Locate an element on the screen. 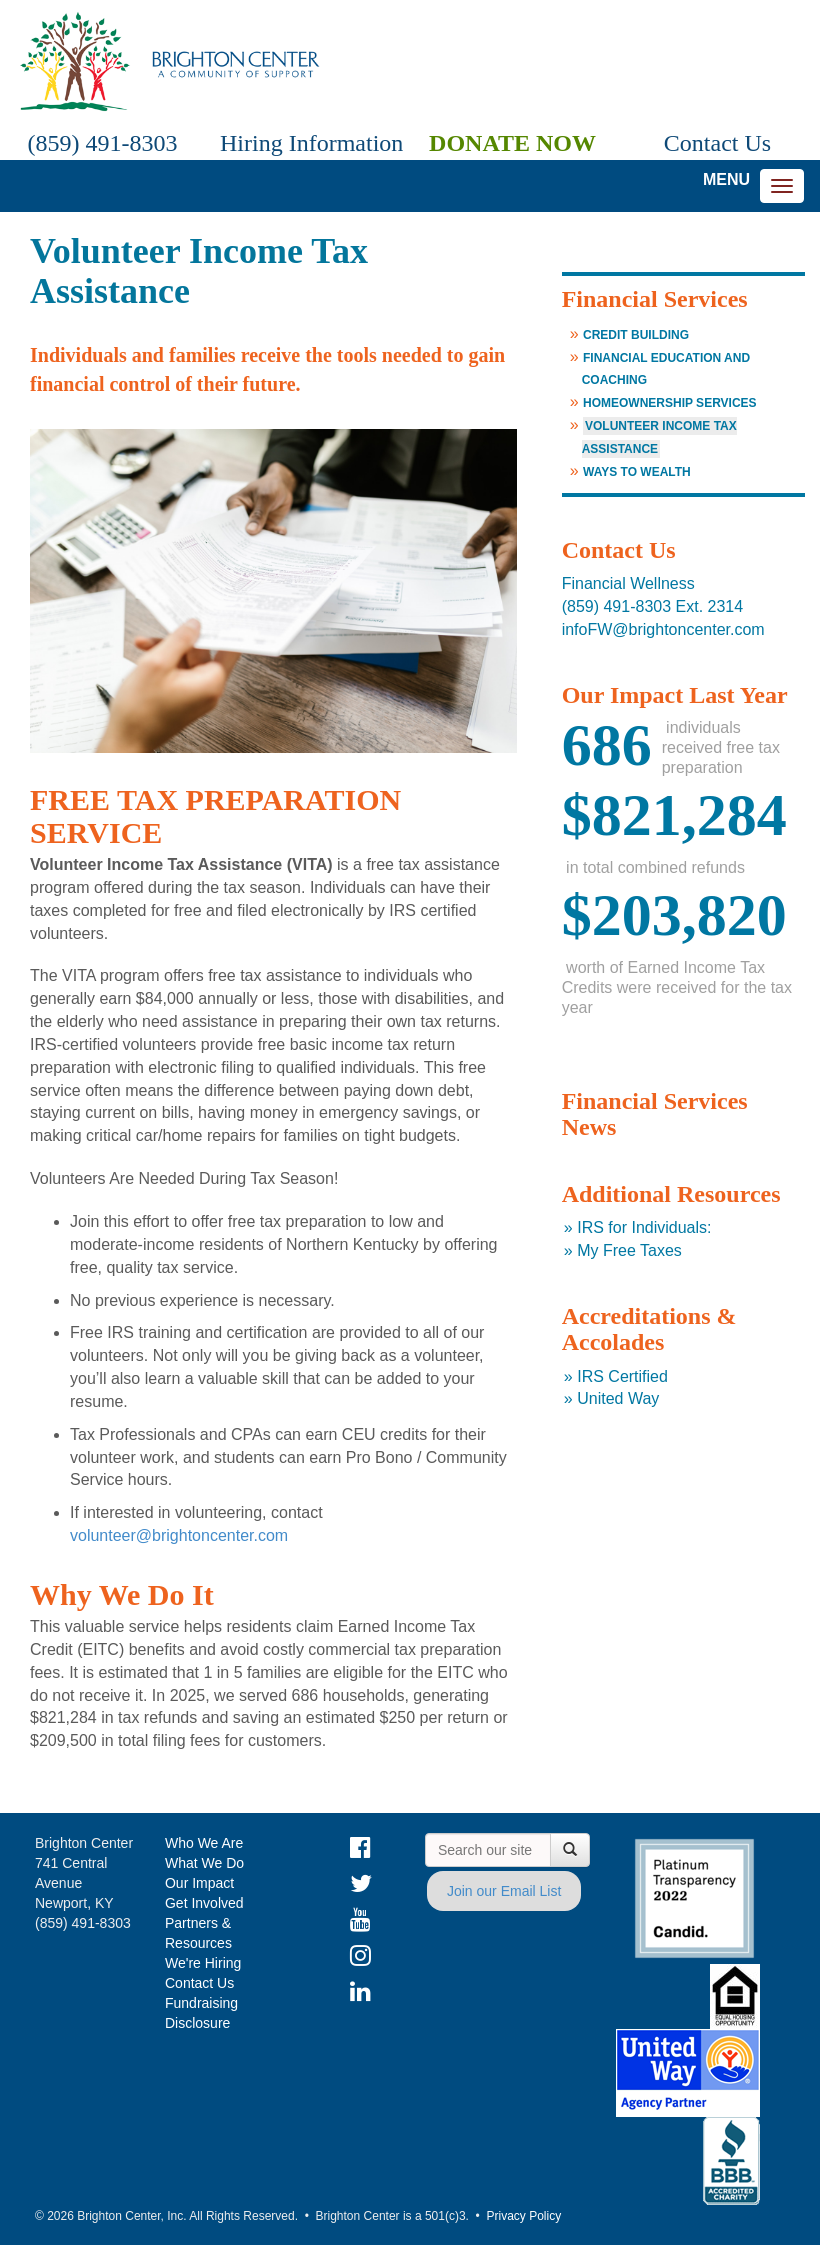 The image size is (820, 2245). Get Involved is located at coordinates (204, 1903).